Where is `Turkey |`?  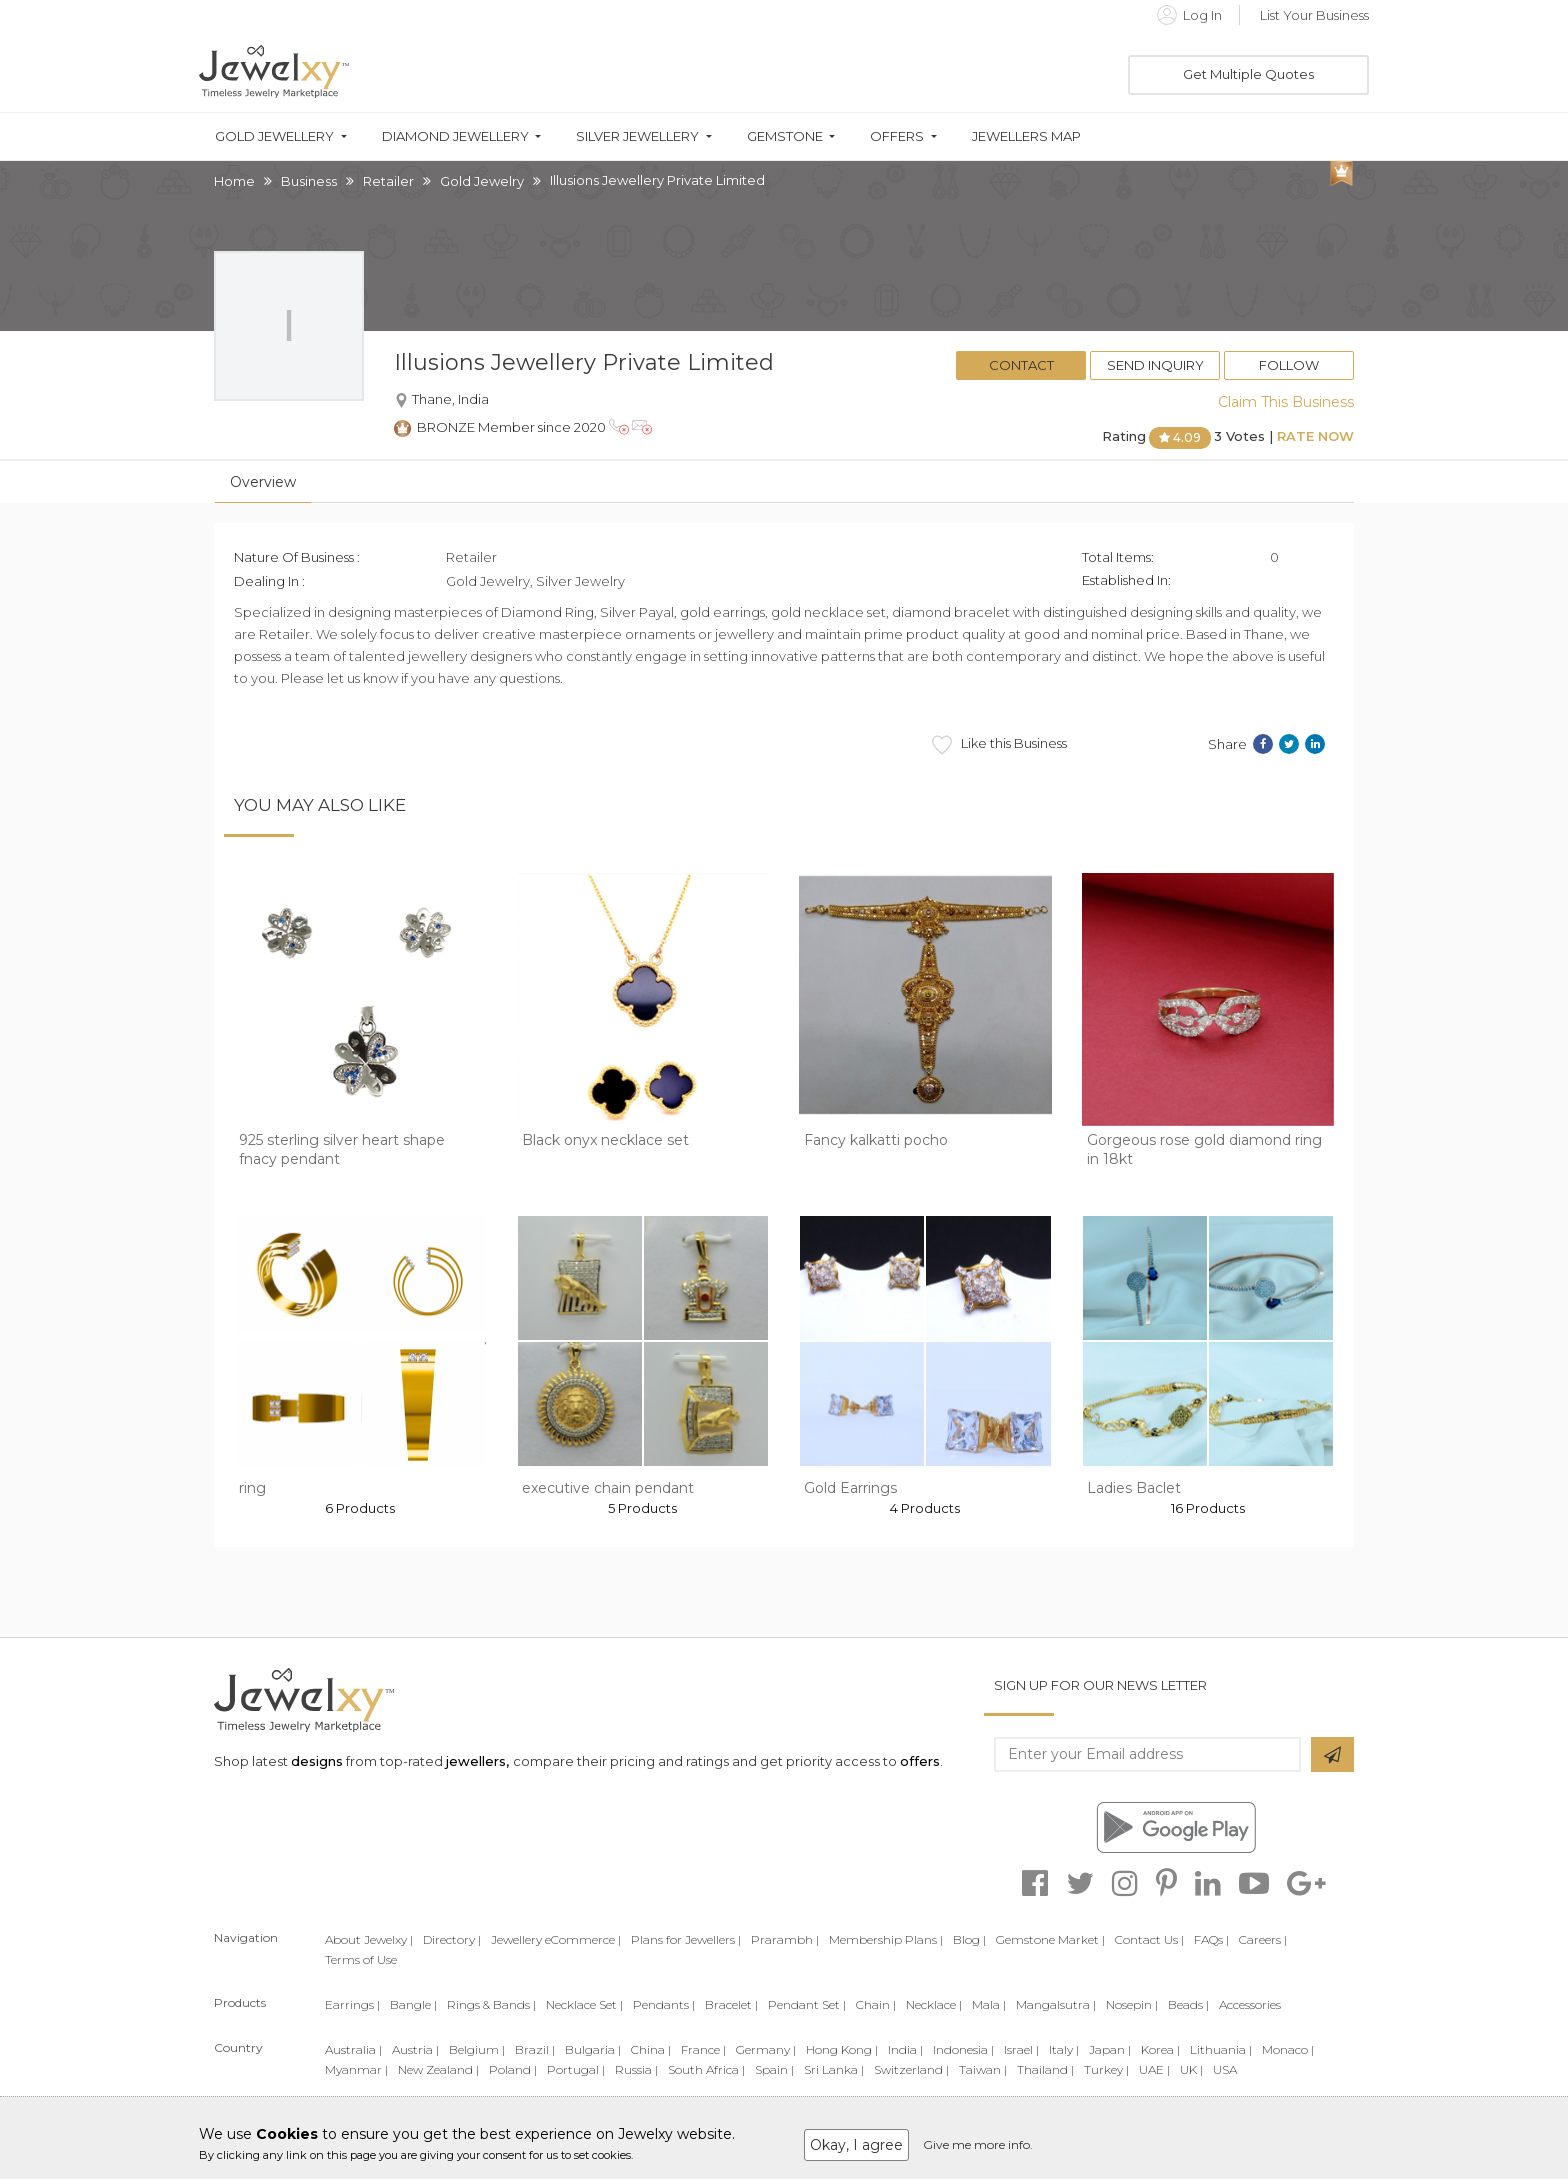 Turkey | is located at coordinates (1106, 2069).